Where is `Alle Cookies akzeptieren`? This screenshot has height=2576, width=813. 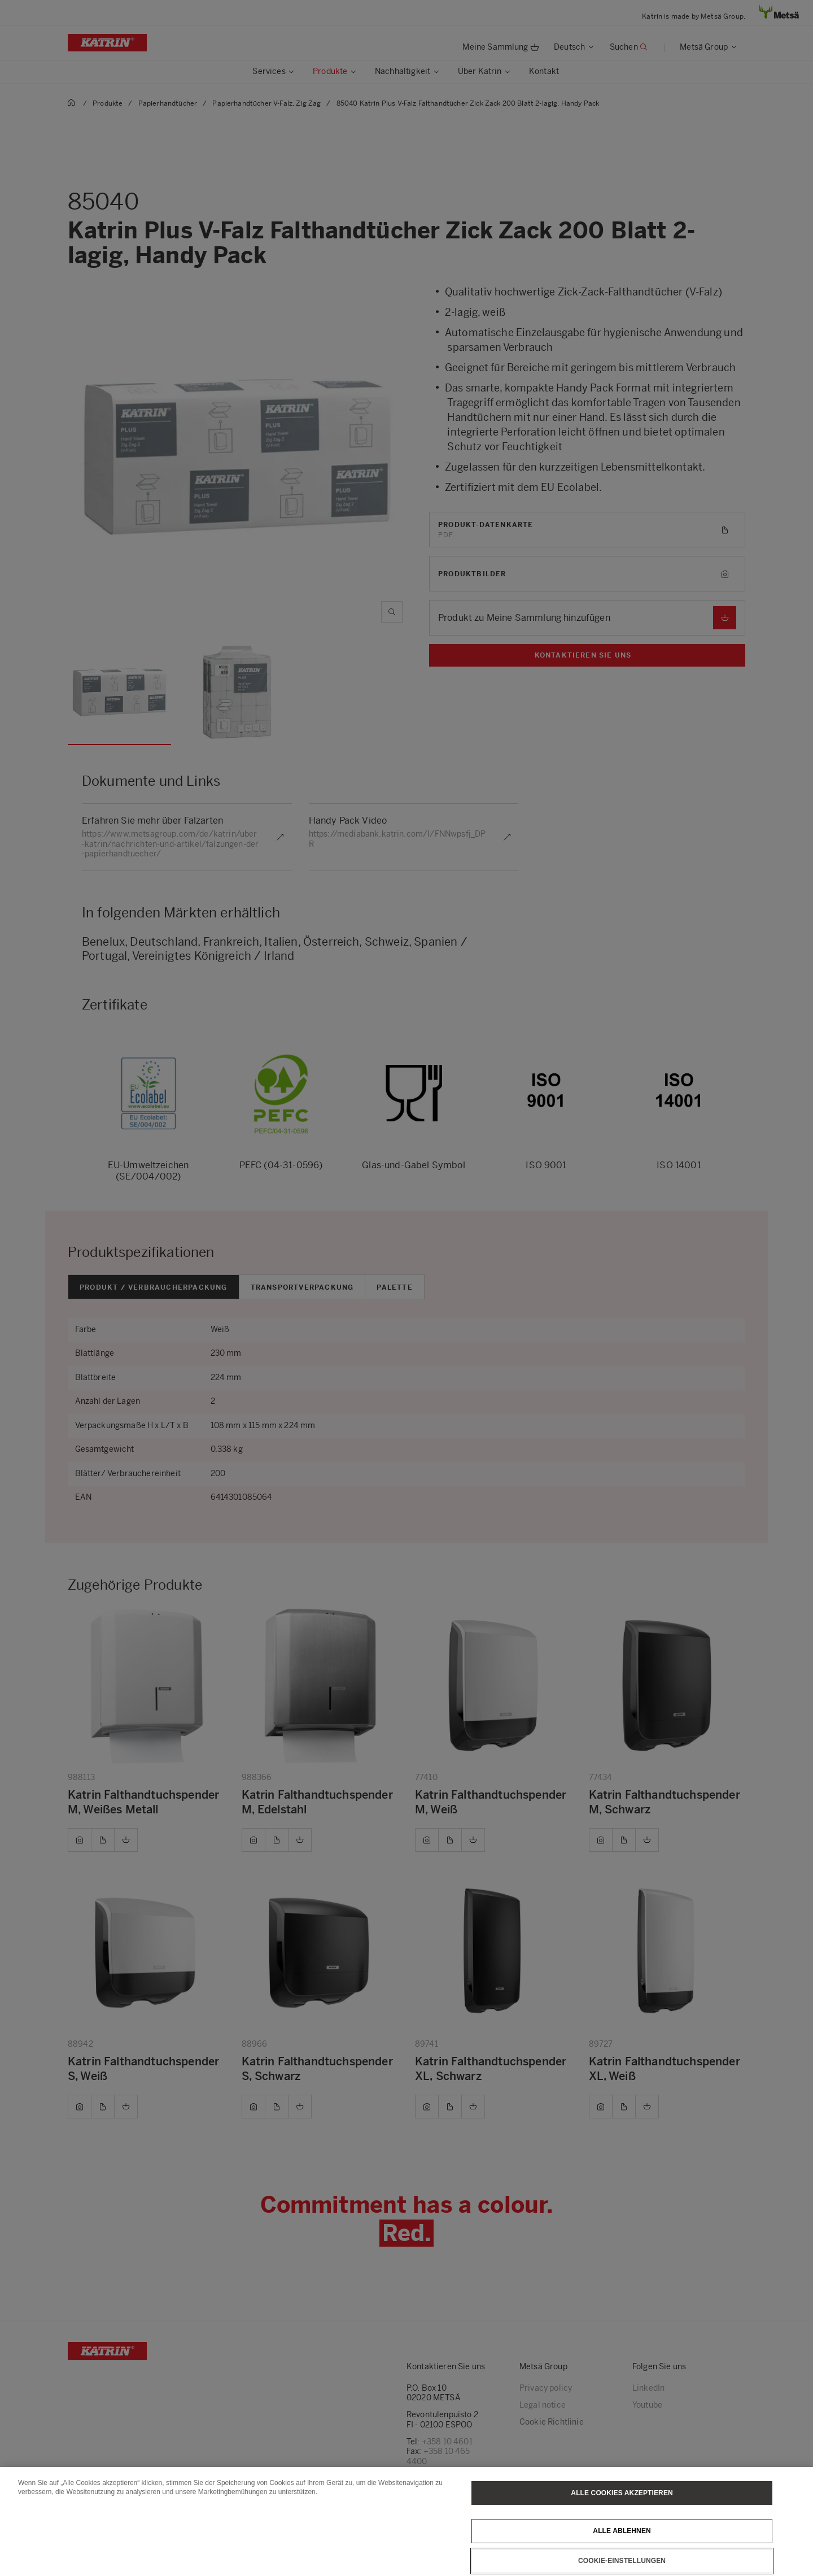 Alle Cookies akzeptieren is located at coordinates (621, 2493).